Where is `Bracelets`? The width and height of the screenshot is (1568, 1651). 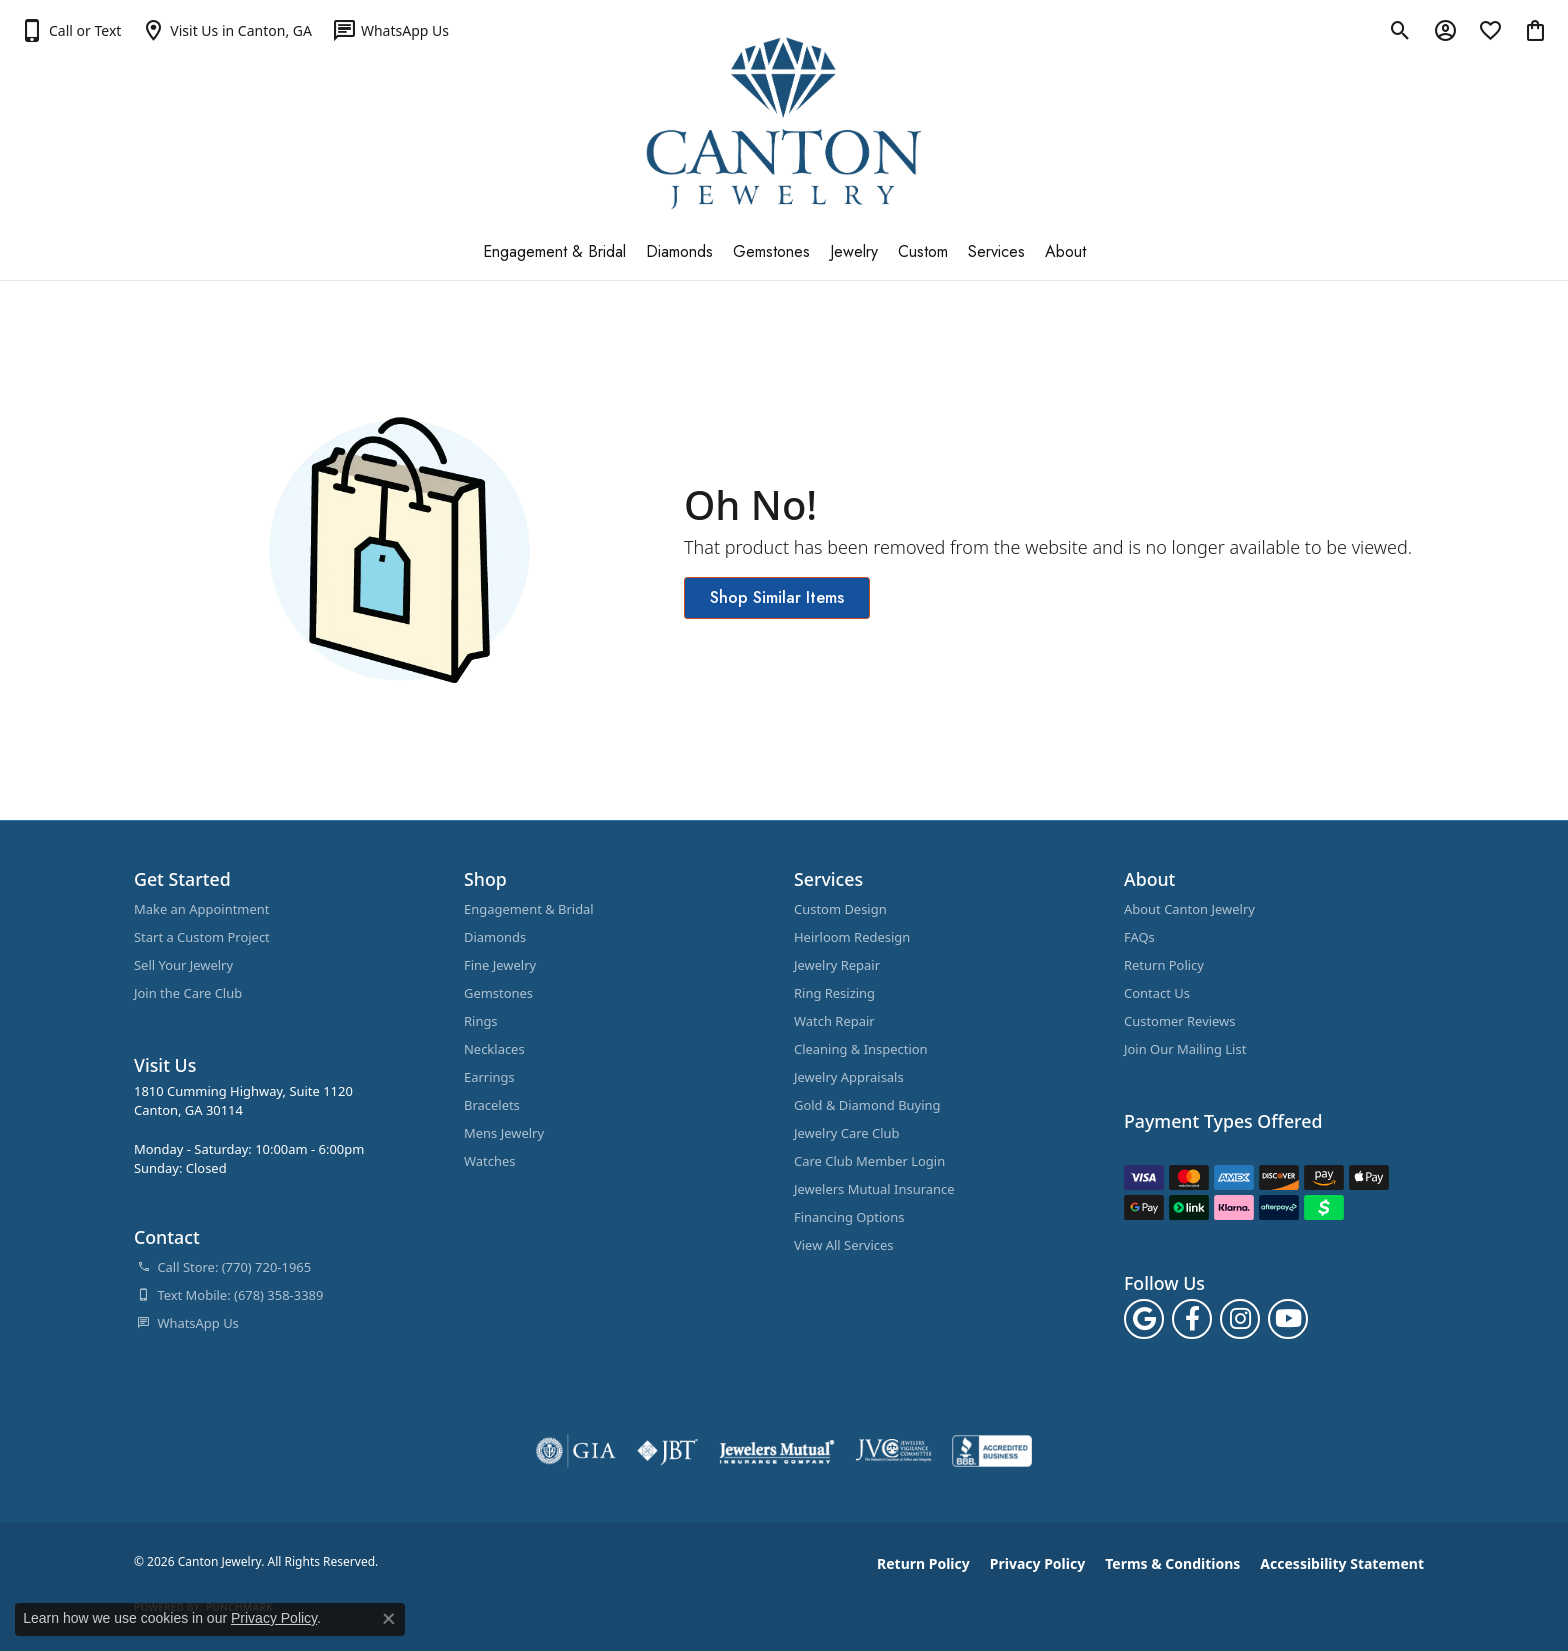
Bracelets is located at coordinates (492, 1105).